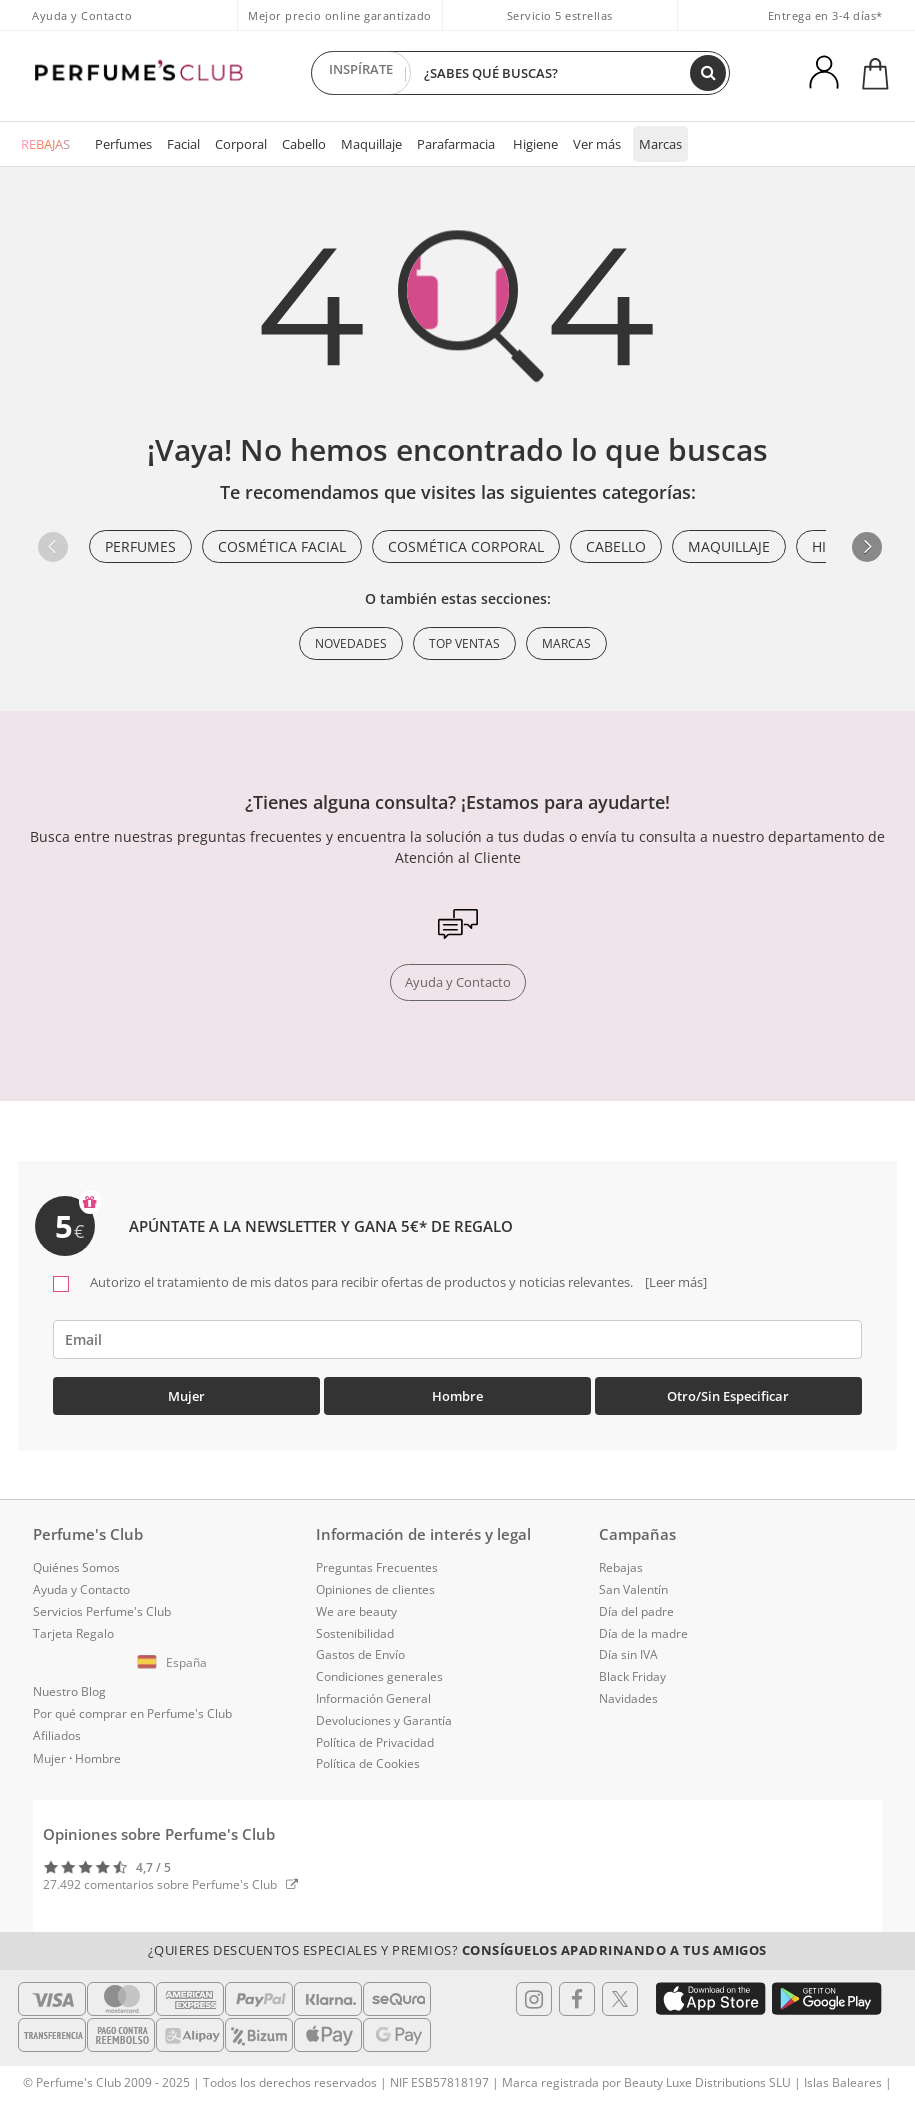 The width and height of the screenshot is (915, 2105). I want to click on Condiciones generales, so click(379, 1676).